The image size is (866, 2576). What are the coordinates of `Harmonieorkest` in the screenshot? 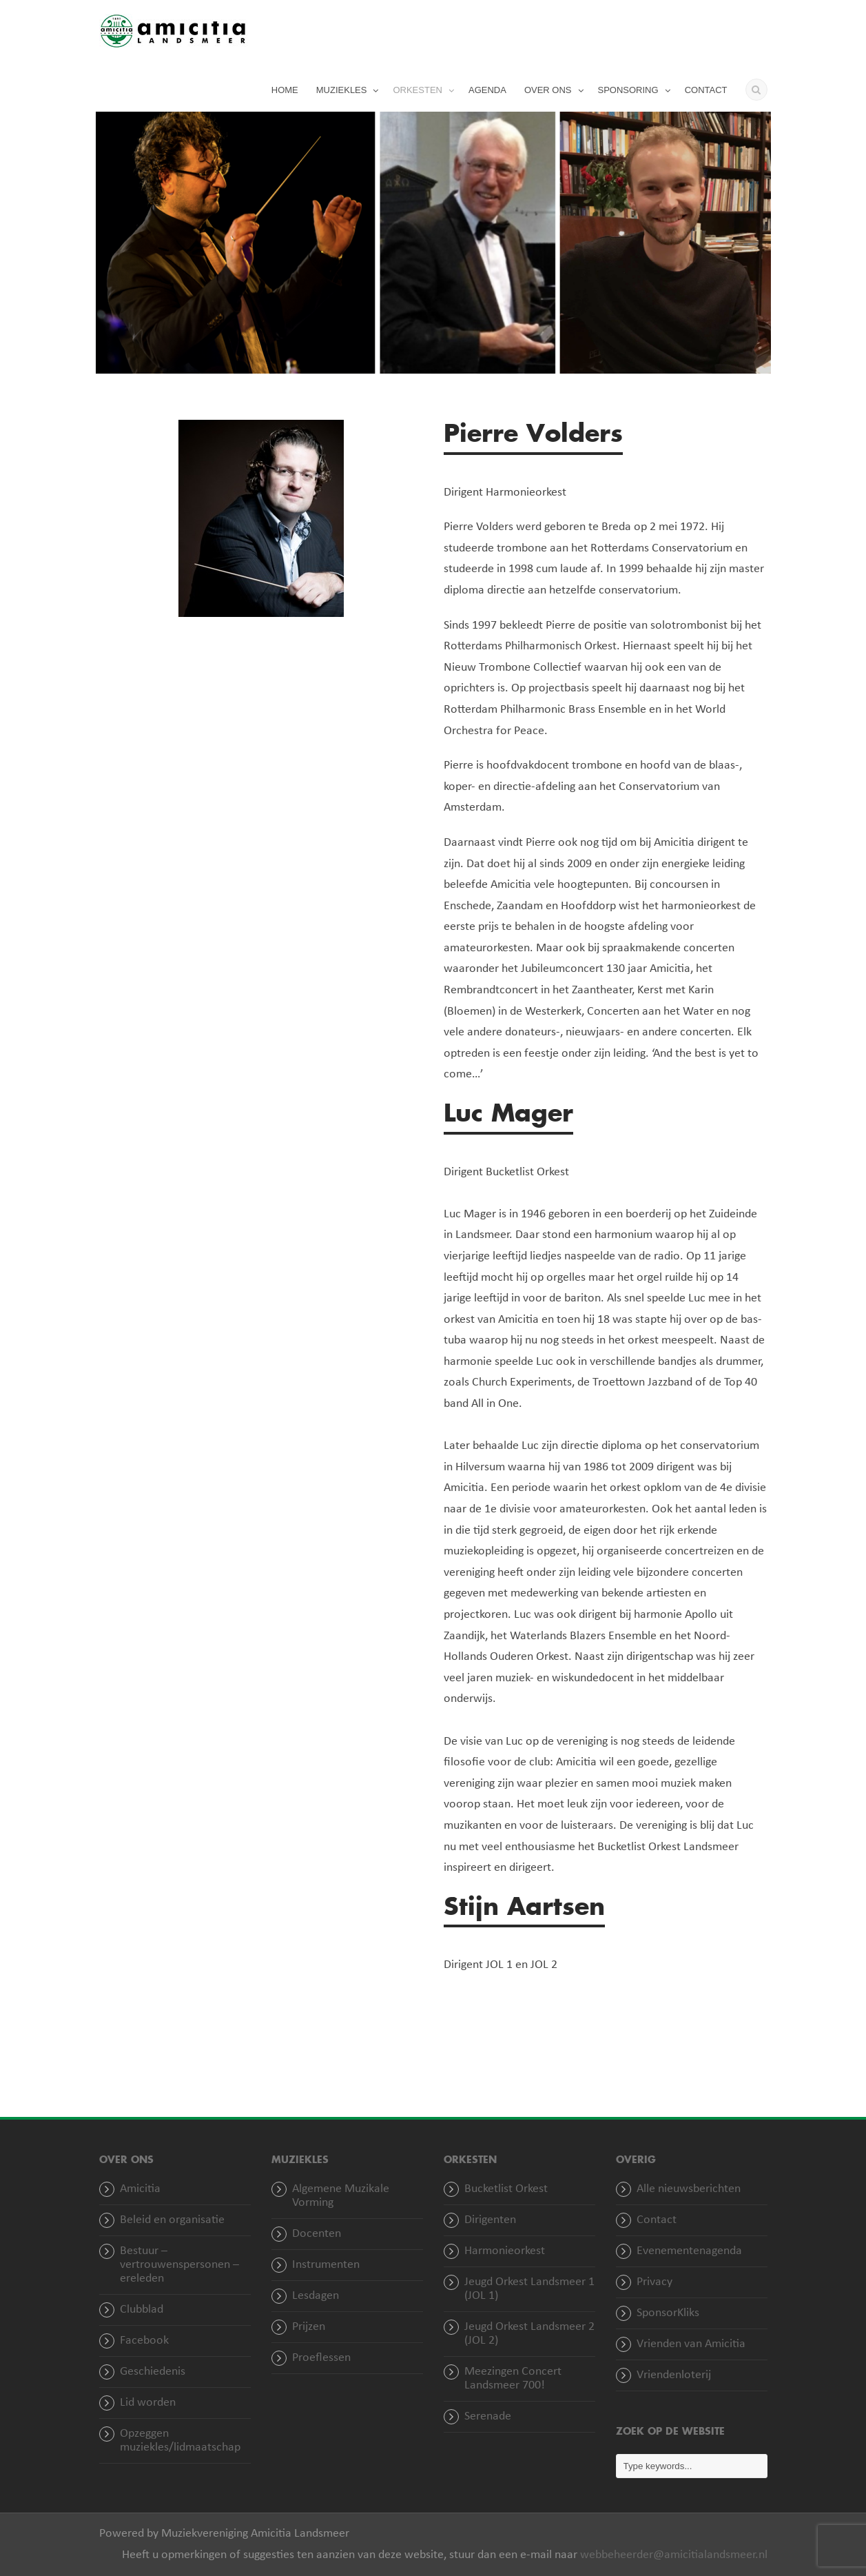 It's located at (504, 2251).